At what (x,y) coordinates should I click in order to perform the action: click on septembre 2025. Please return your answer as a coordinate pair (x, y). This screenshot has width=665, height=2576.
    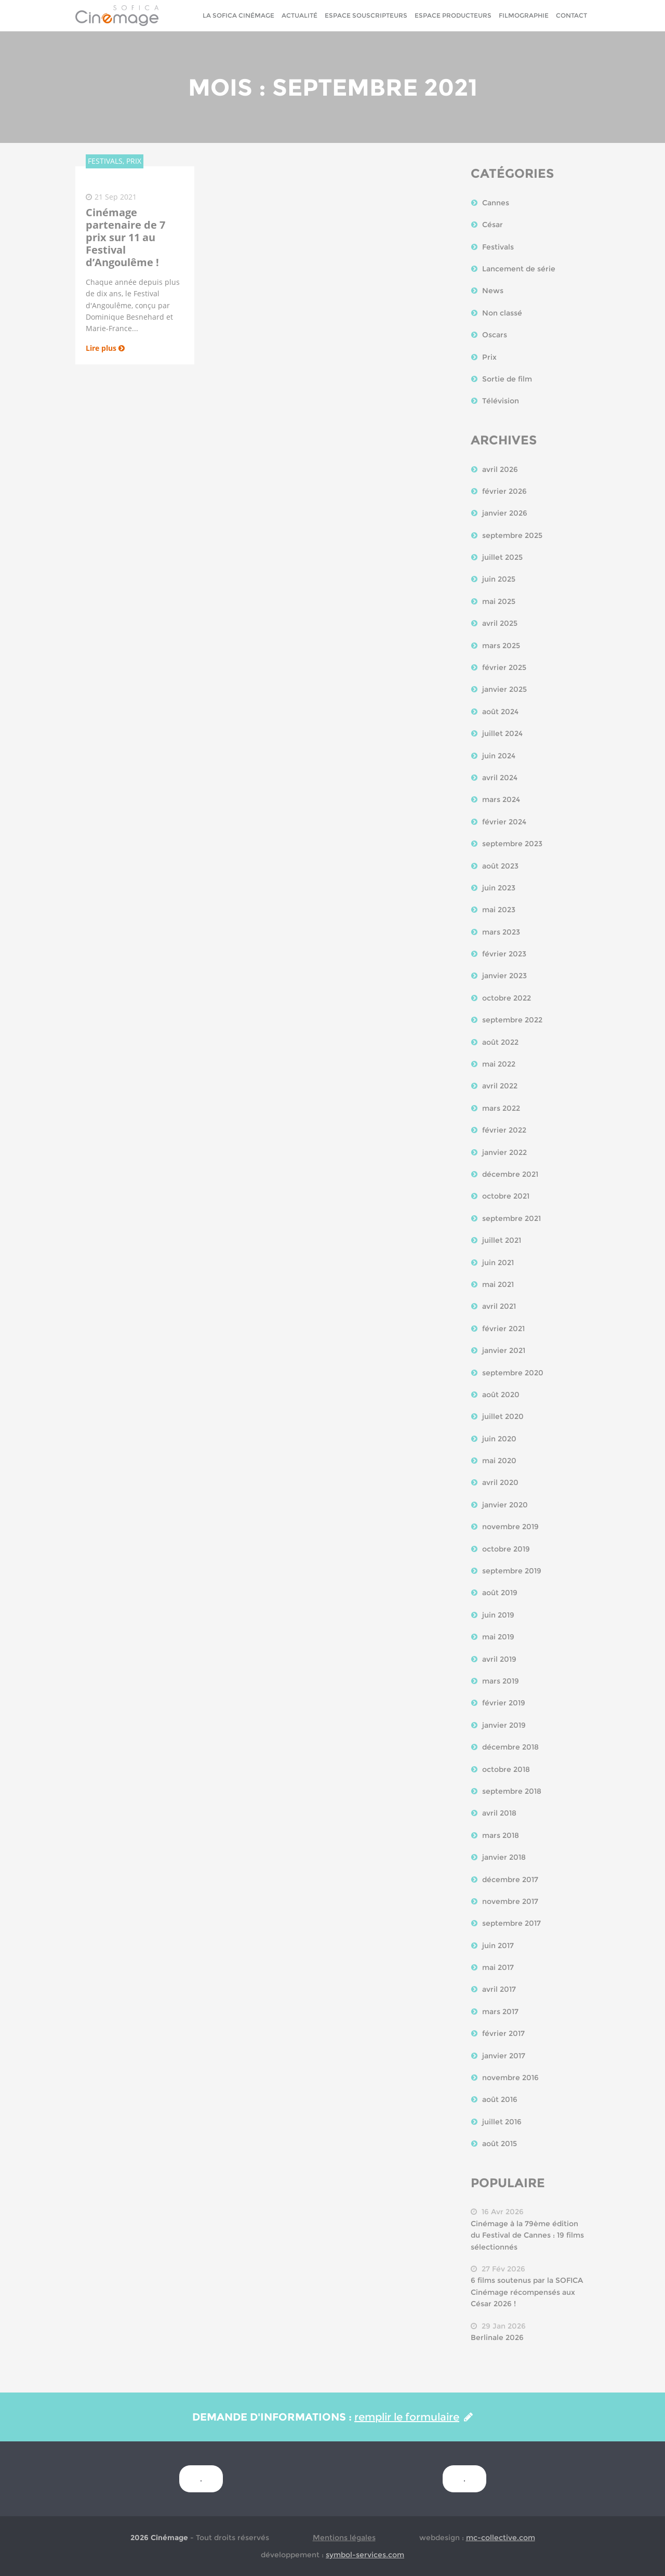
    Looking at the image, I should click on (512, 535).